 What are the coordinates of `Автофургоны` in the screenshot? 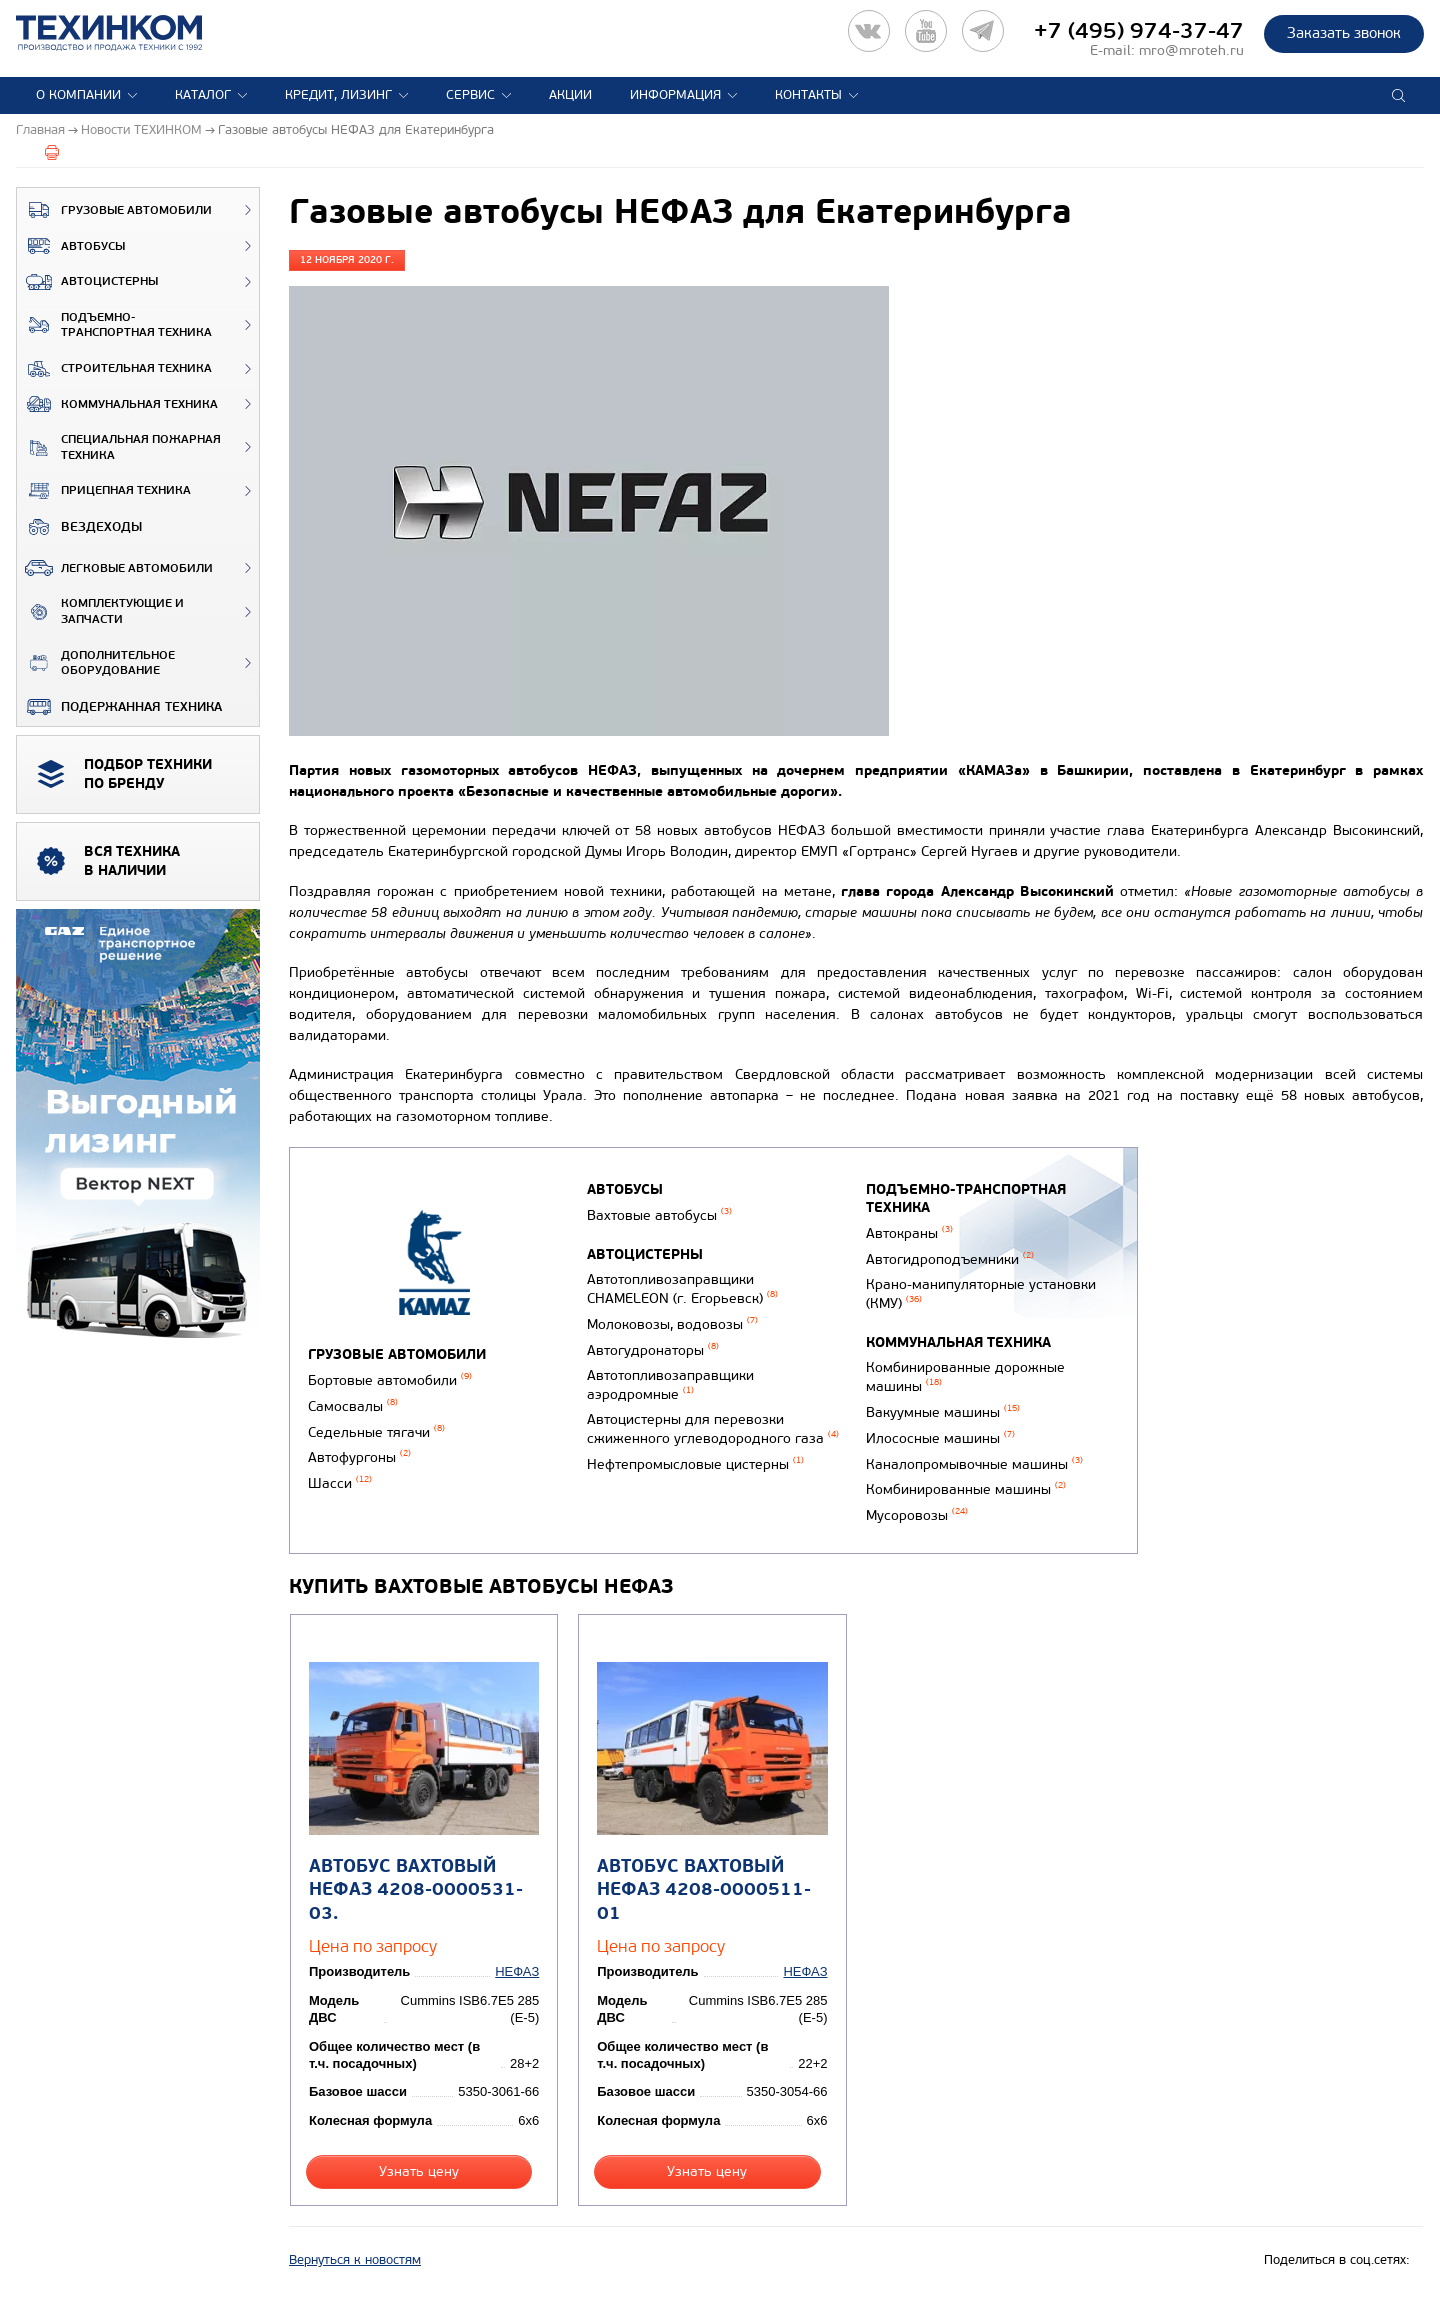 It's located at (359, 1457).